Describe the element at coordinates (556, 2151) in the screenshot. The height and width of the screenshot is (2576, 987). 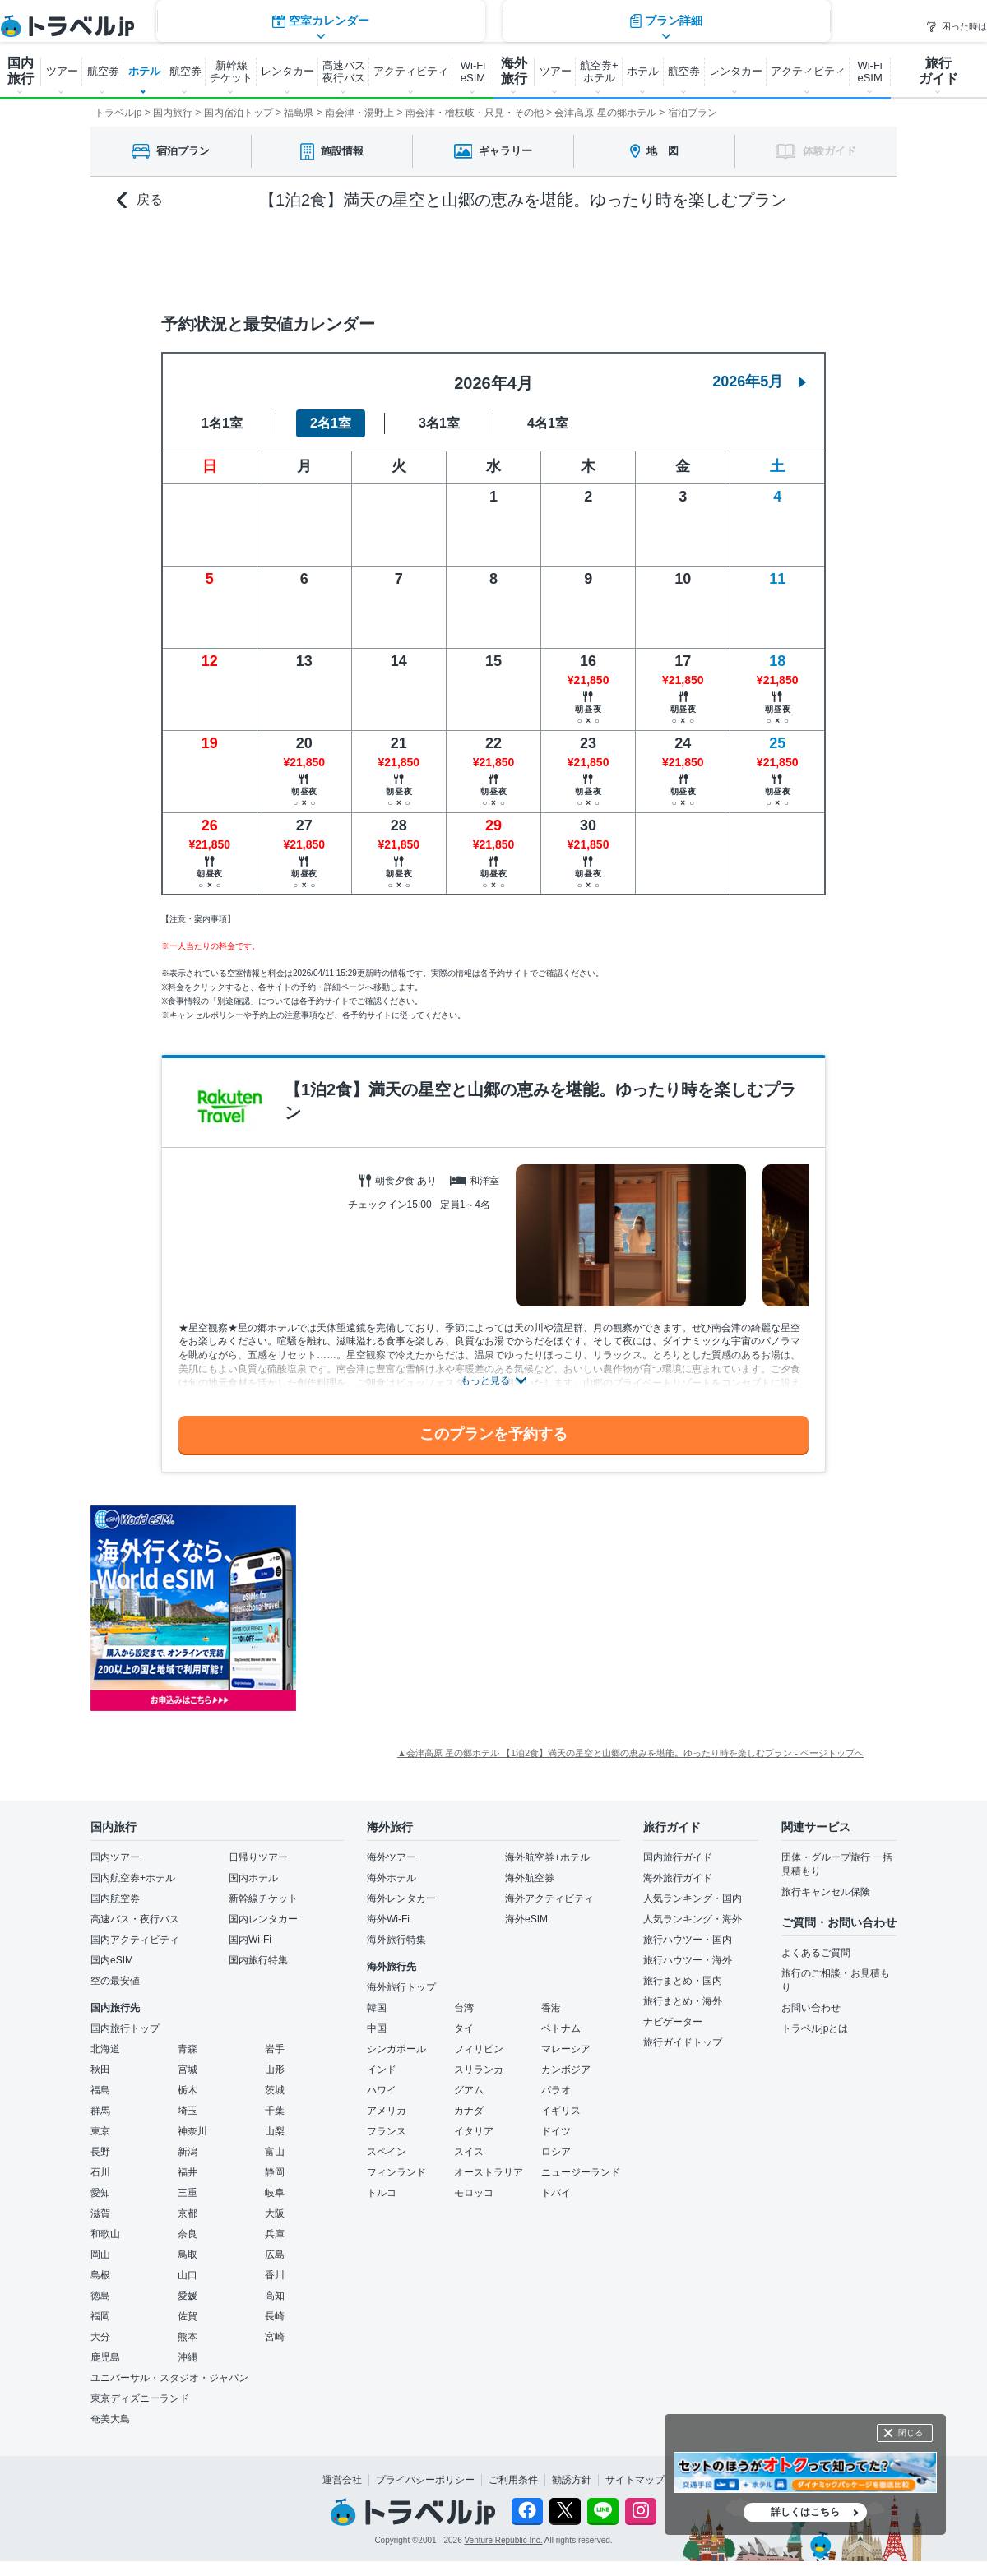
I see `ロシア` at that location.